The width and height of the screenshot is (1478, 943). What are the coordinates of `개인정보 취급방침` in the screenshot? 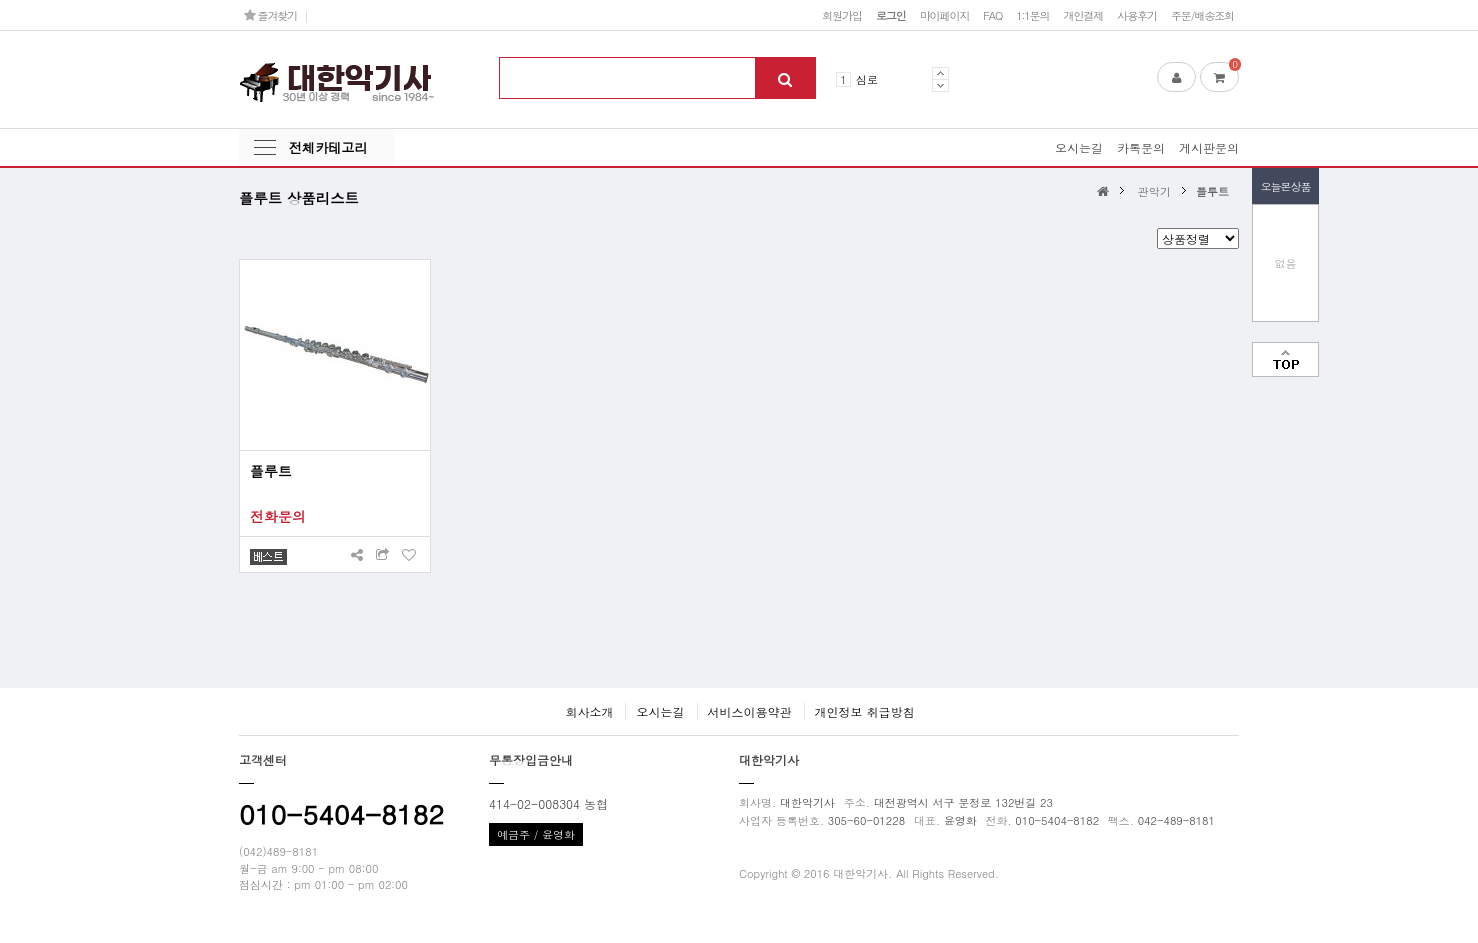 It's located at (865, 711).